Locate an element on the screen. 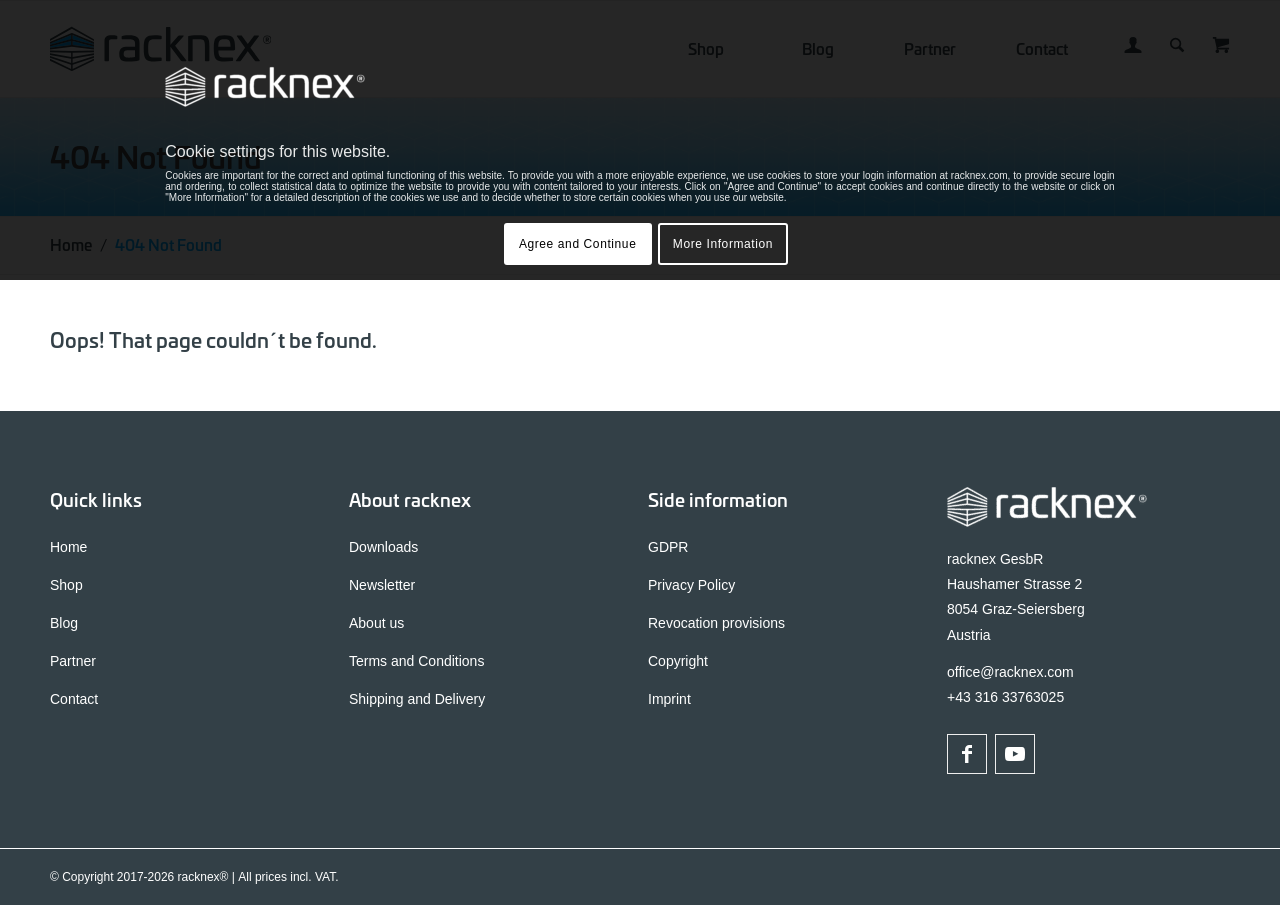 This screenshot has height=905, width=1280. Copyright is located at coordinates (678, 661).